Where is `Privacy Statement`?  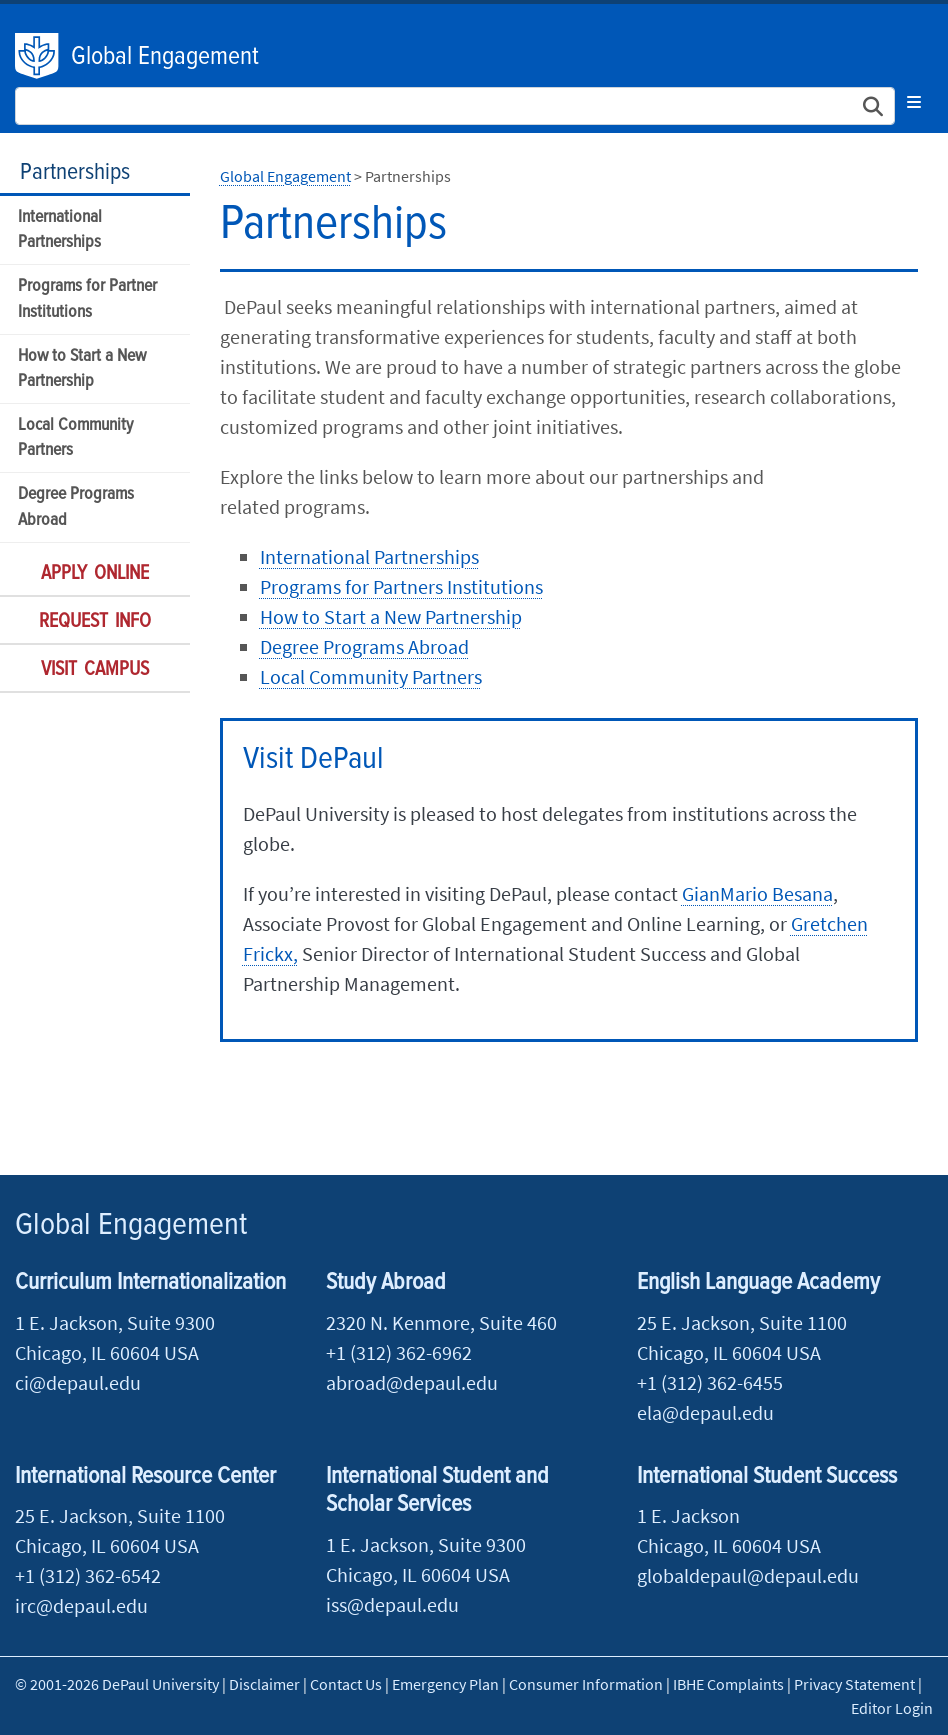 Privacy Statement is located at coordinates (854, 1684).